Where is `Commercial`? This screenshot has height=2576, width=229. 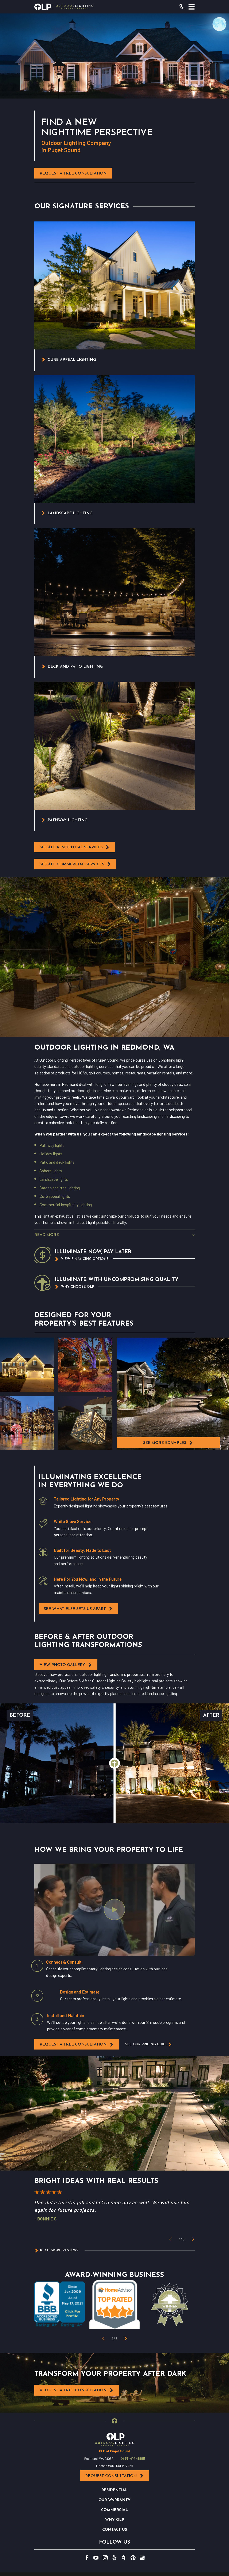
Commercial is located at coordinates (114, 2510).